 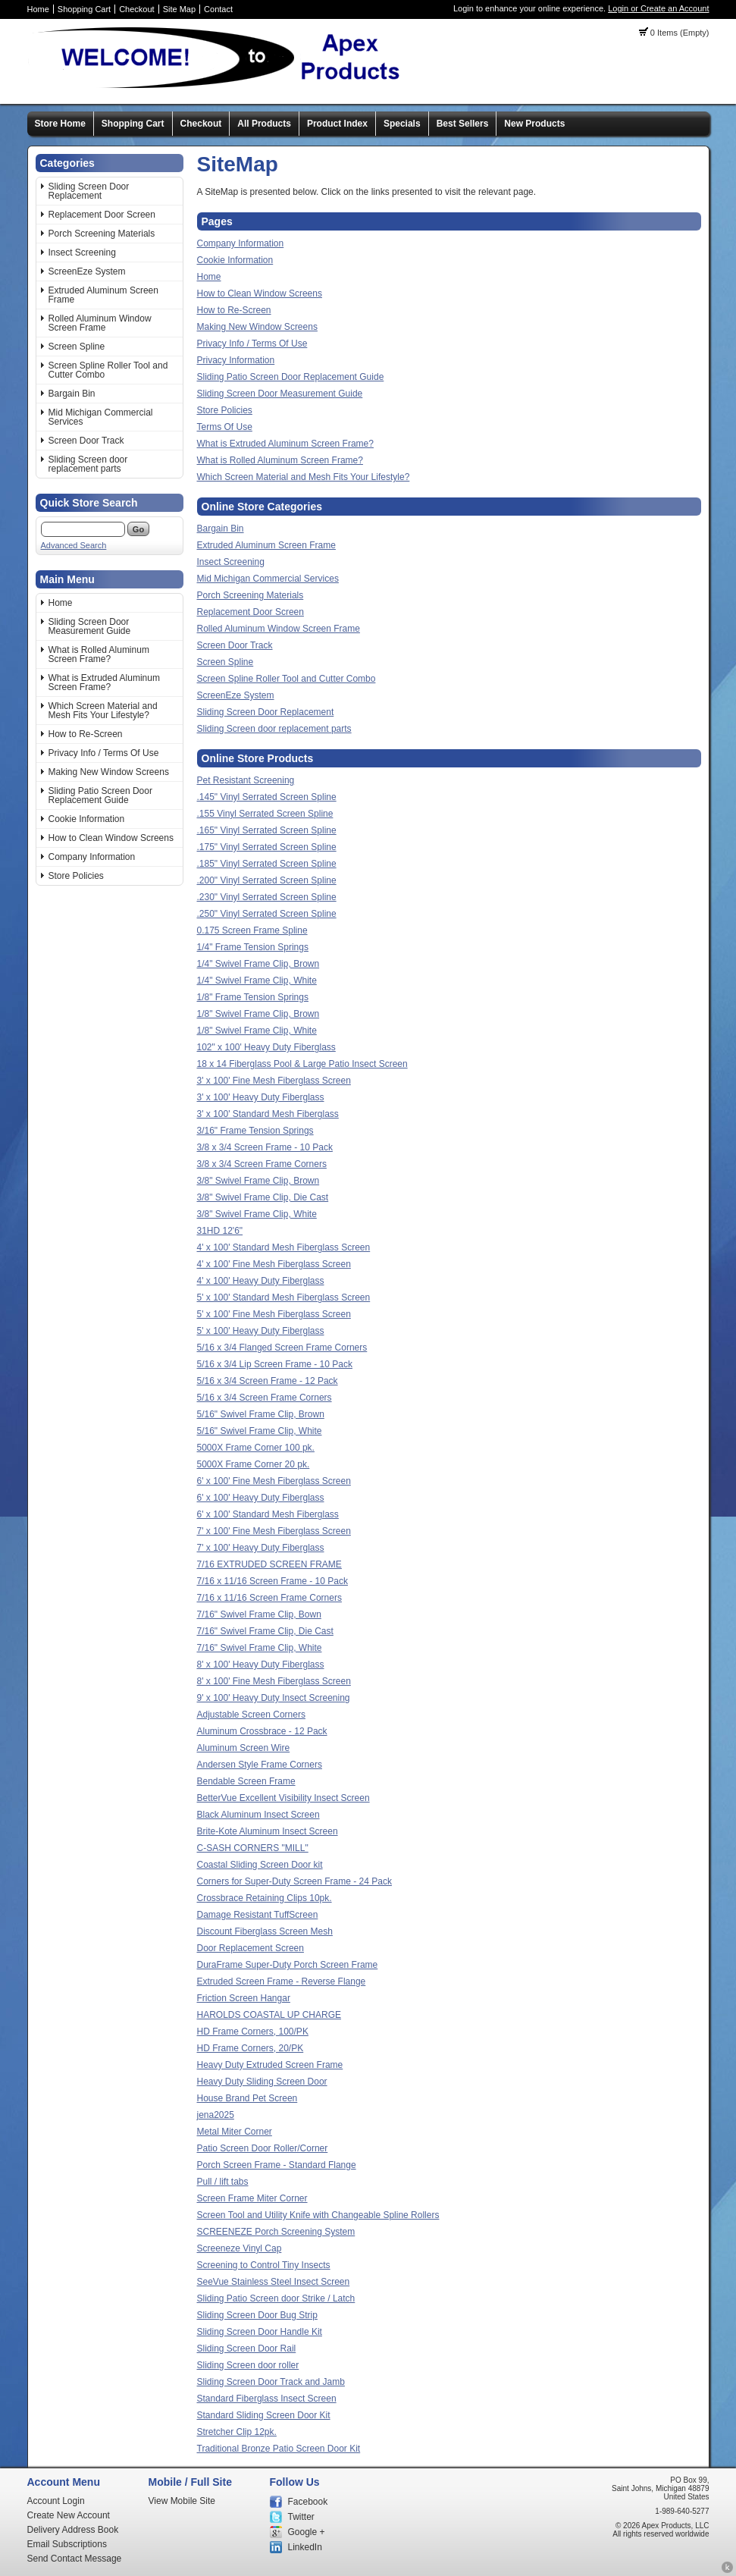 What do you see at coordinates (260, 1280) in the screenshot?
I see `4' x 100' Heavy Duty Fiberglass` at bounding box center [260, 1280].